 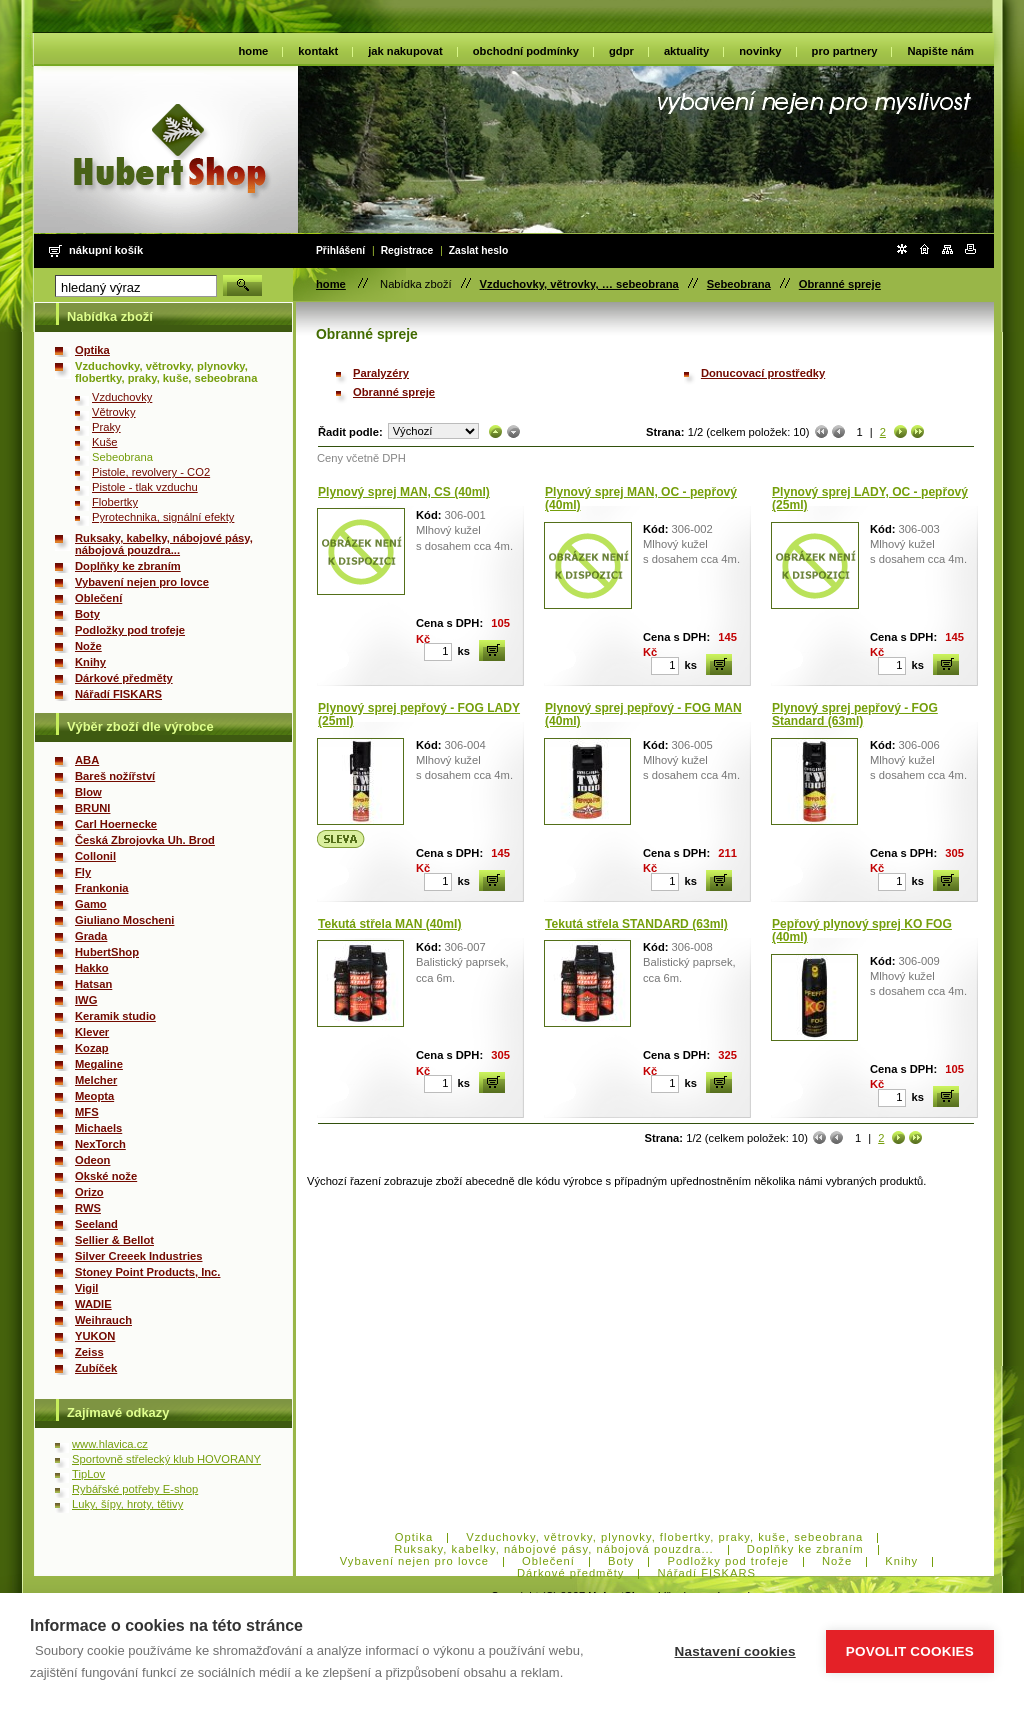 What do you see at coordinates (855, 715) in the screenshot?
I see `Plynový sprej pepřový - FOG Standard (63ml)` at bounding box center [855, 715].